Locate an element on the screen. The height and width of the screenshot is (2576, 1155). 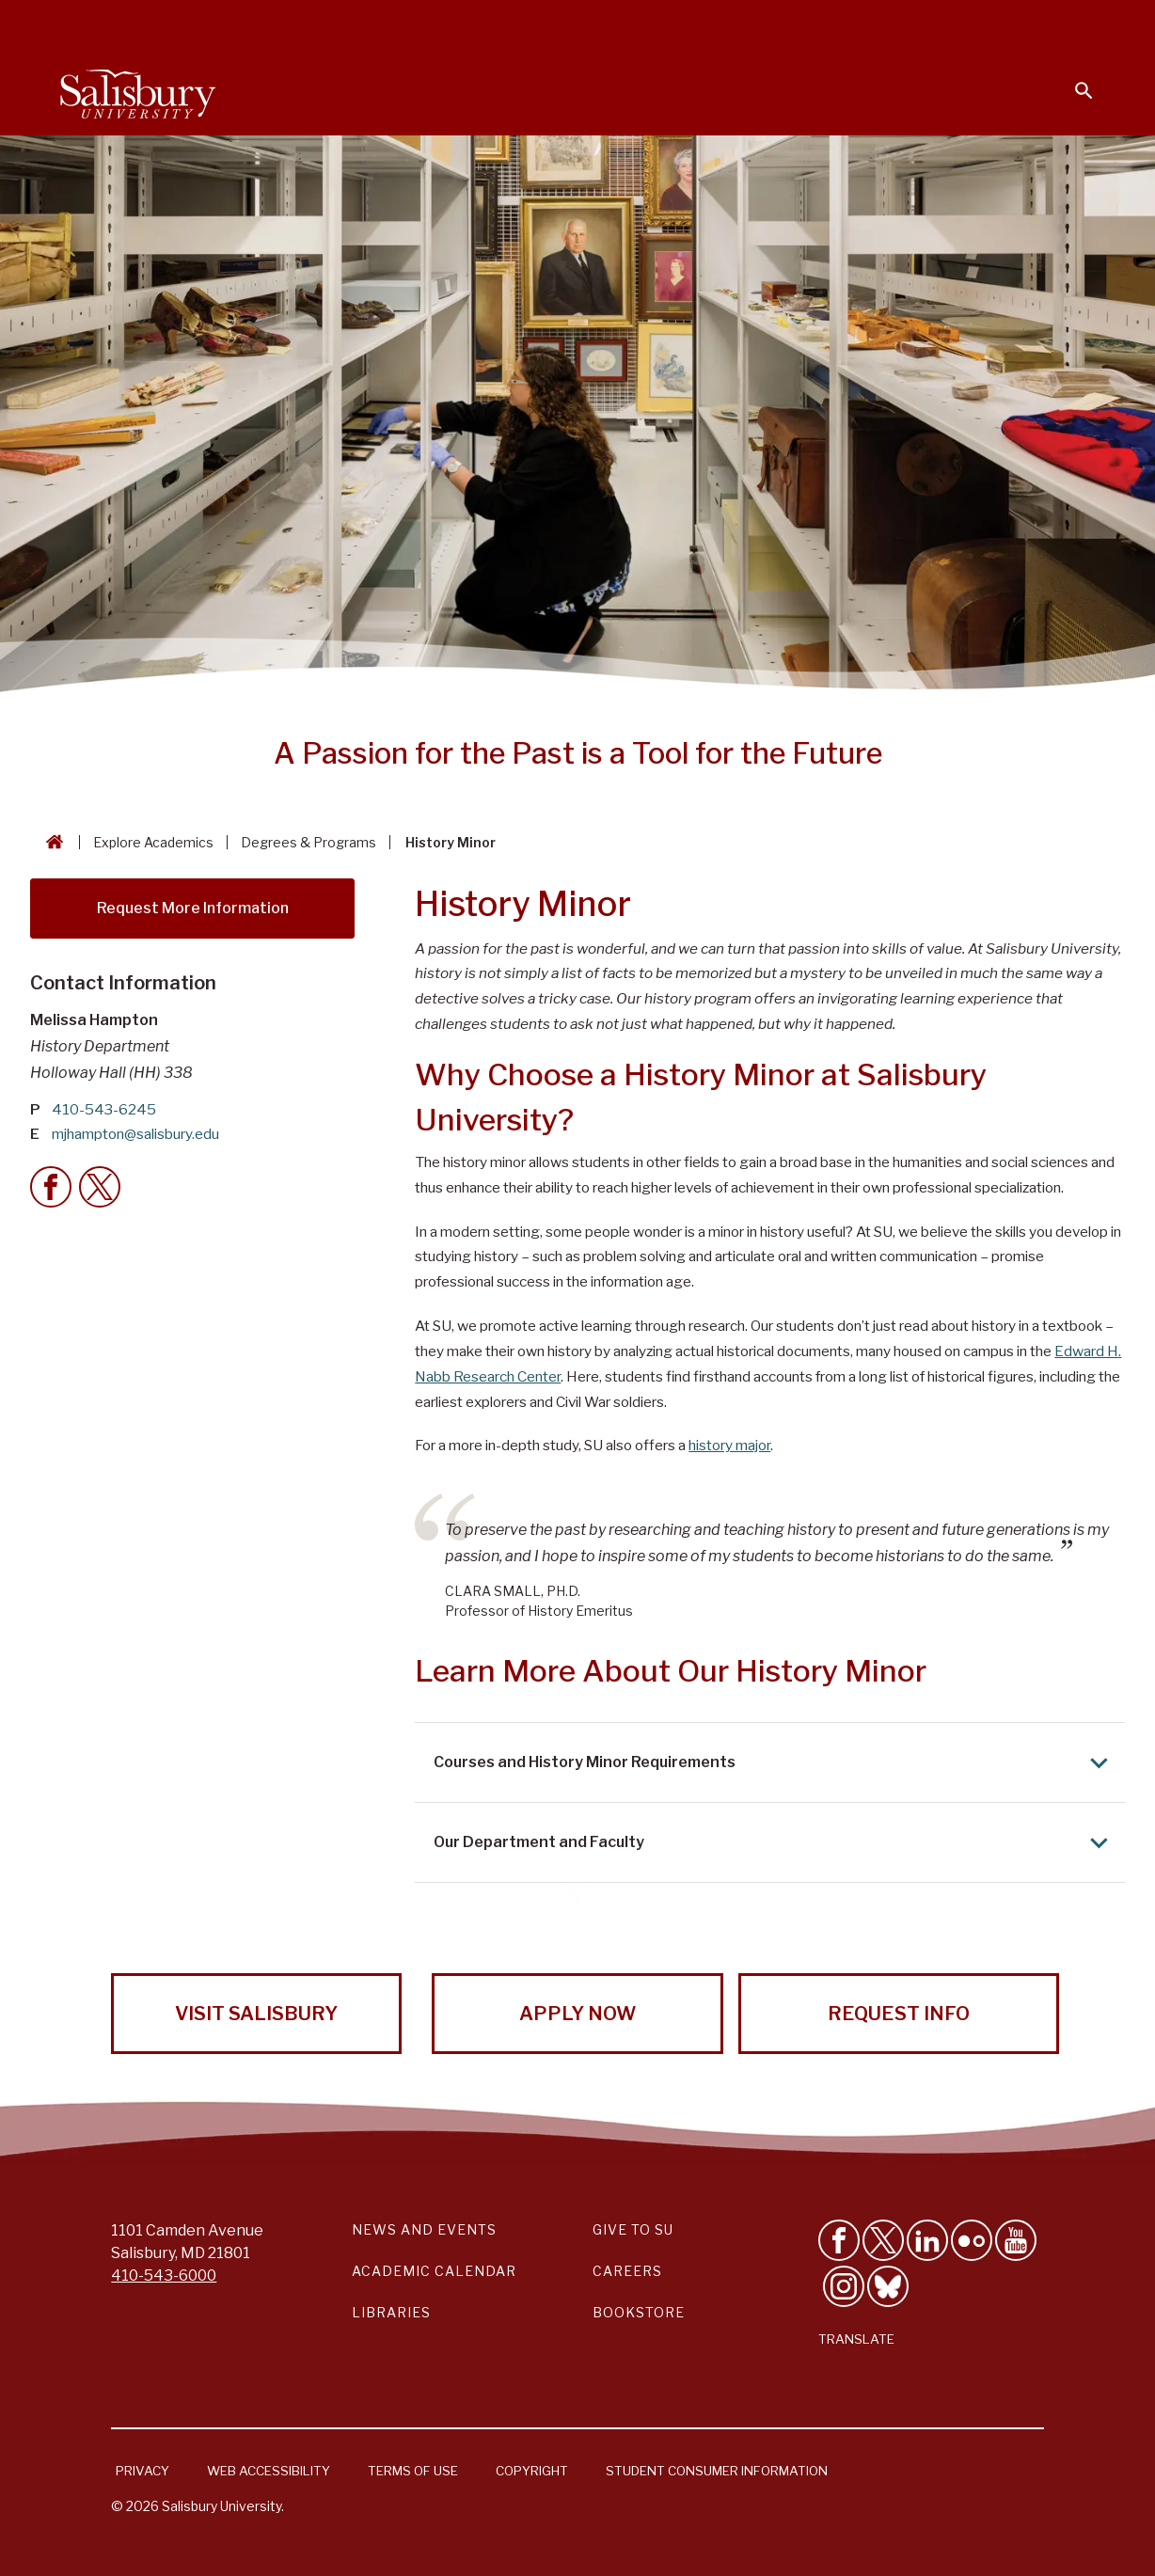
Request More Information is located at coordinates (193, 908).